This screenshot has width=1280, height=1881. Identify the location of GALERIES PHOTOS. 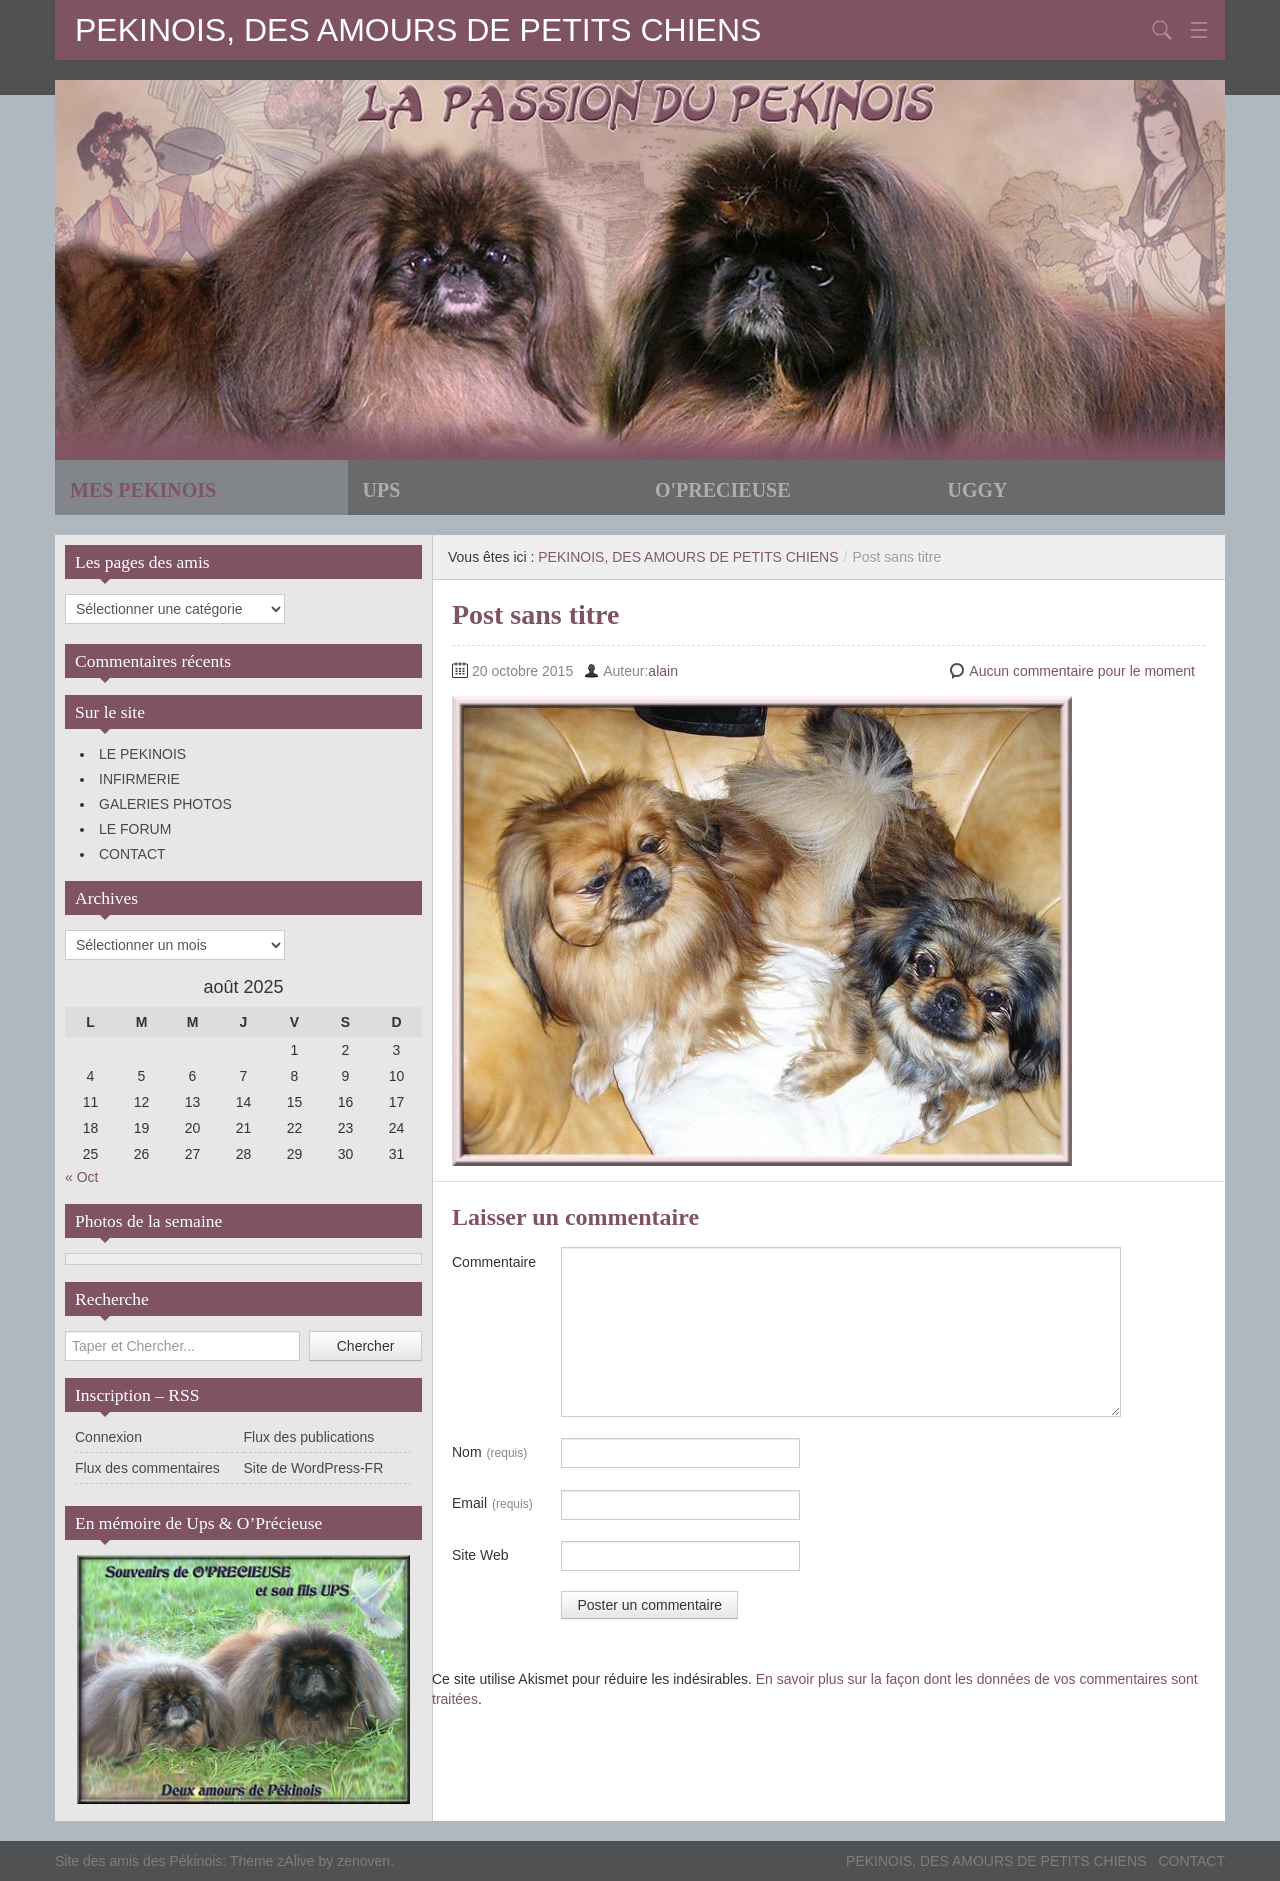
(165, 804).